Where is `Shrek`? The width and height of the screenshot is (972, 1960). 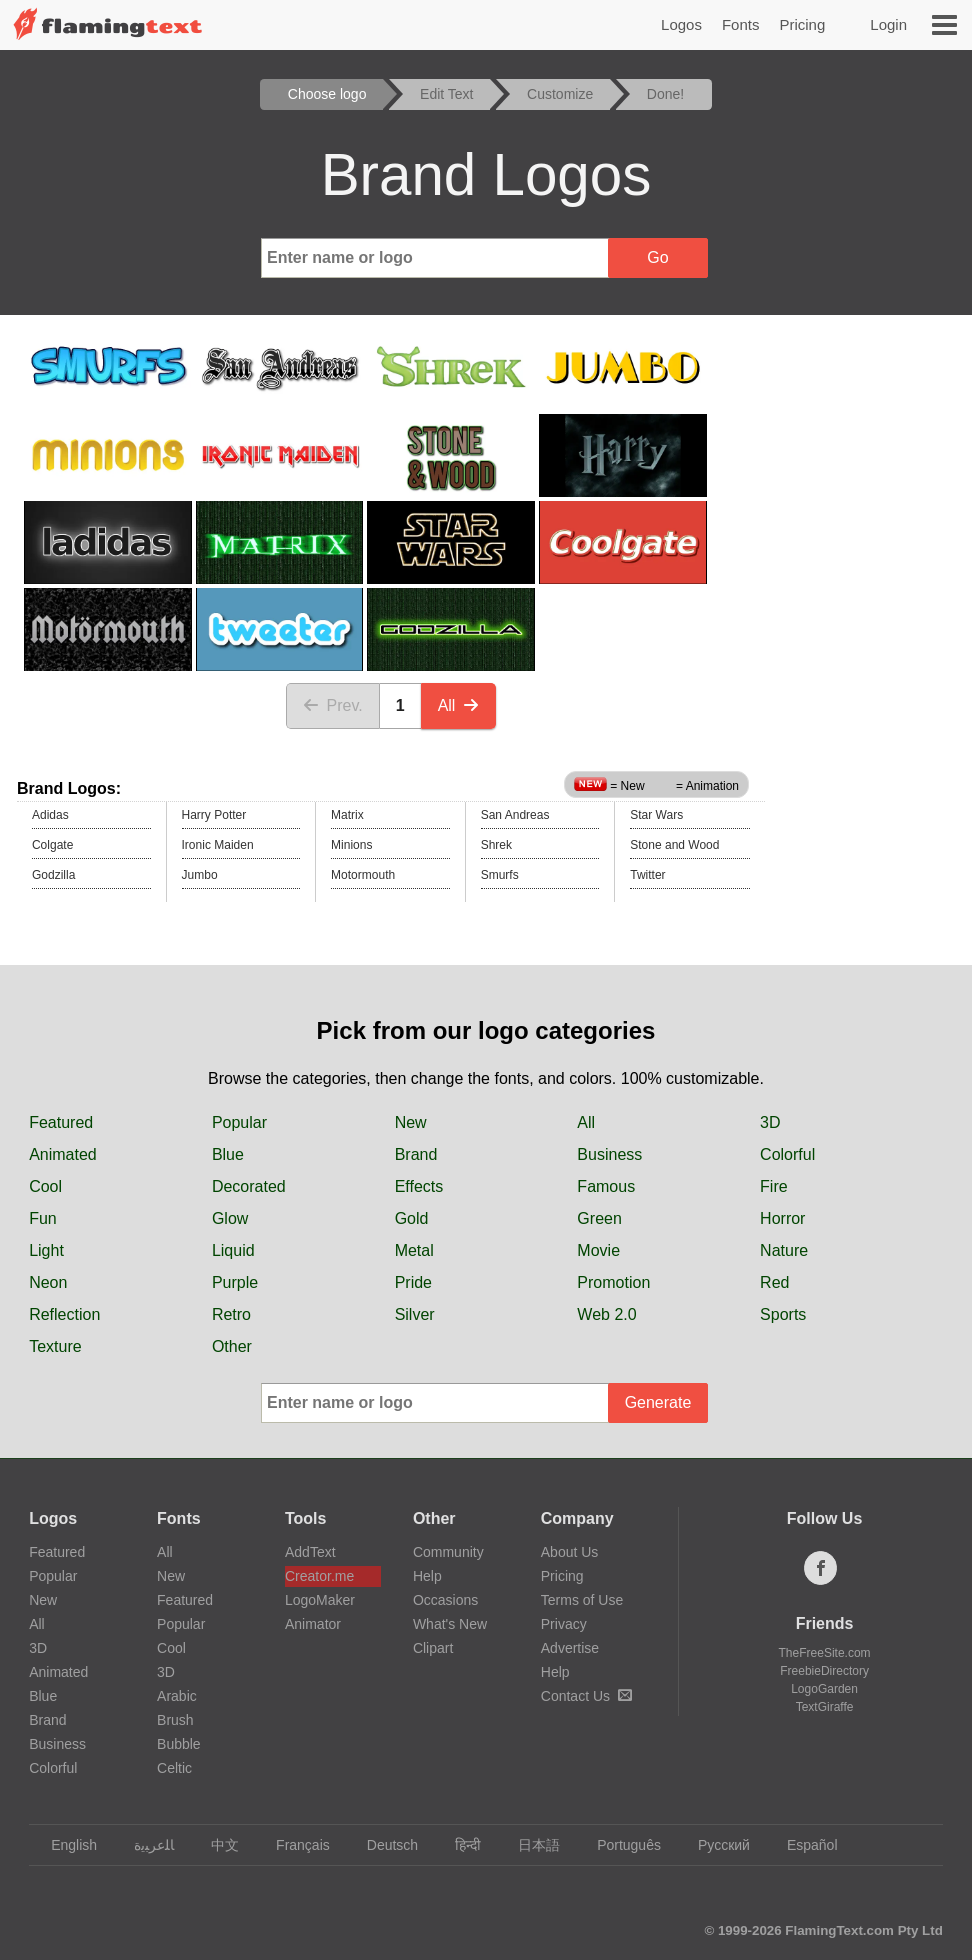 Shrek is located at coordinates (496, 845).